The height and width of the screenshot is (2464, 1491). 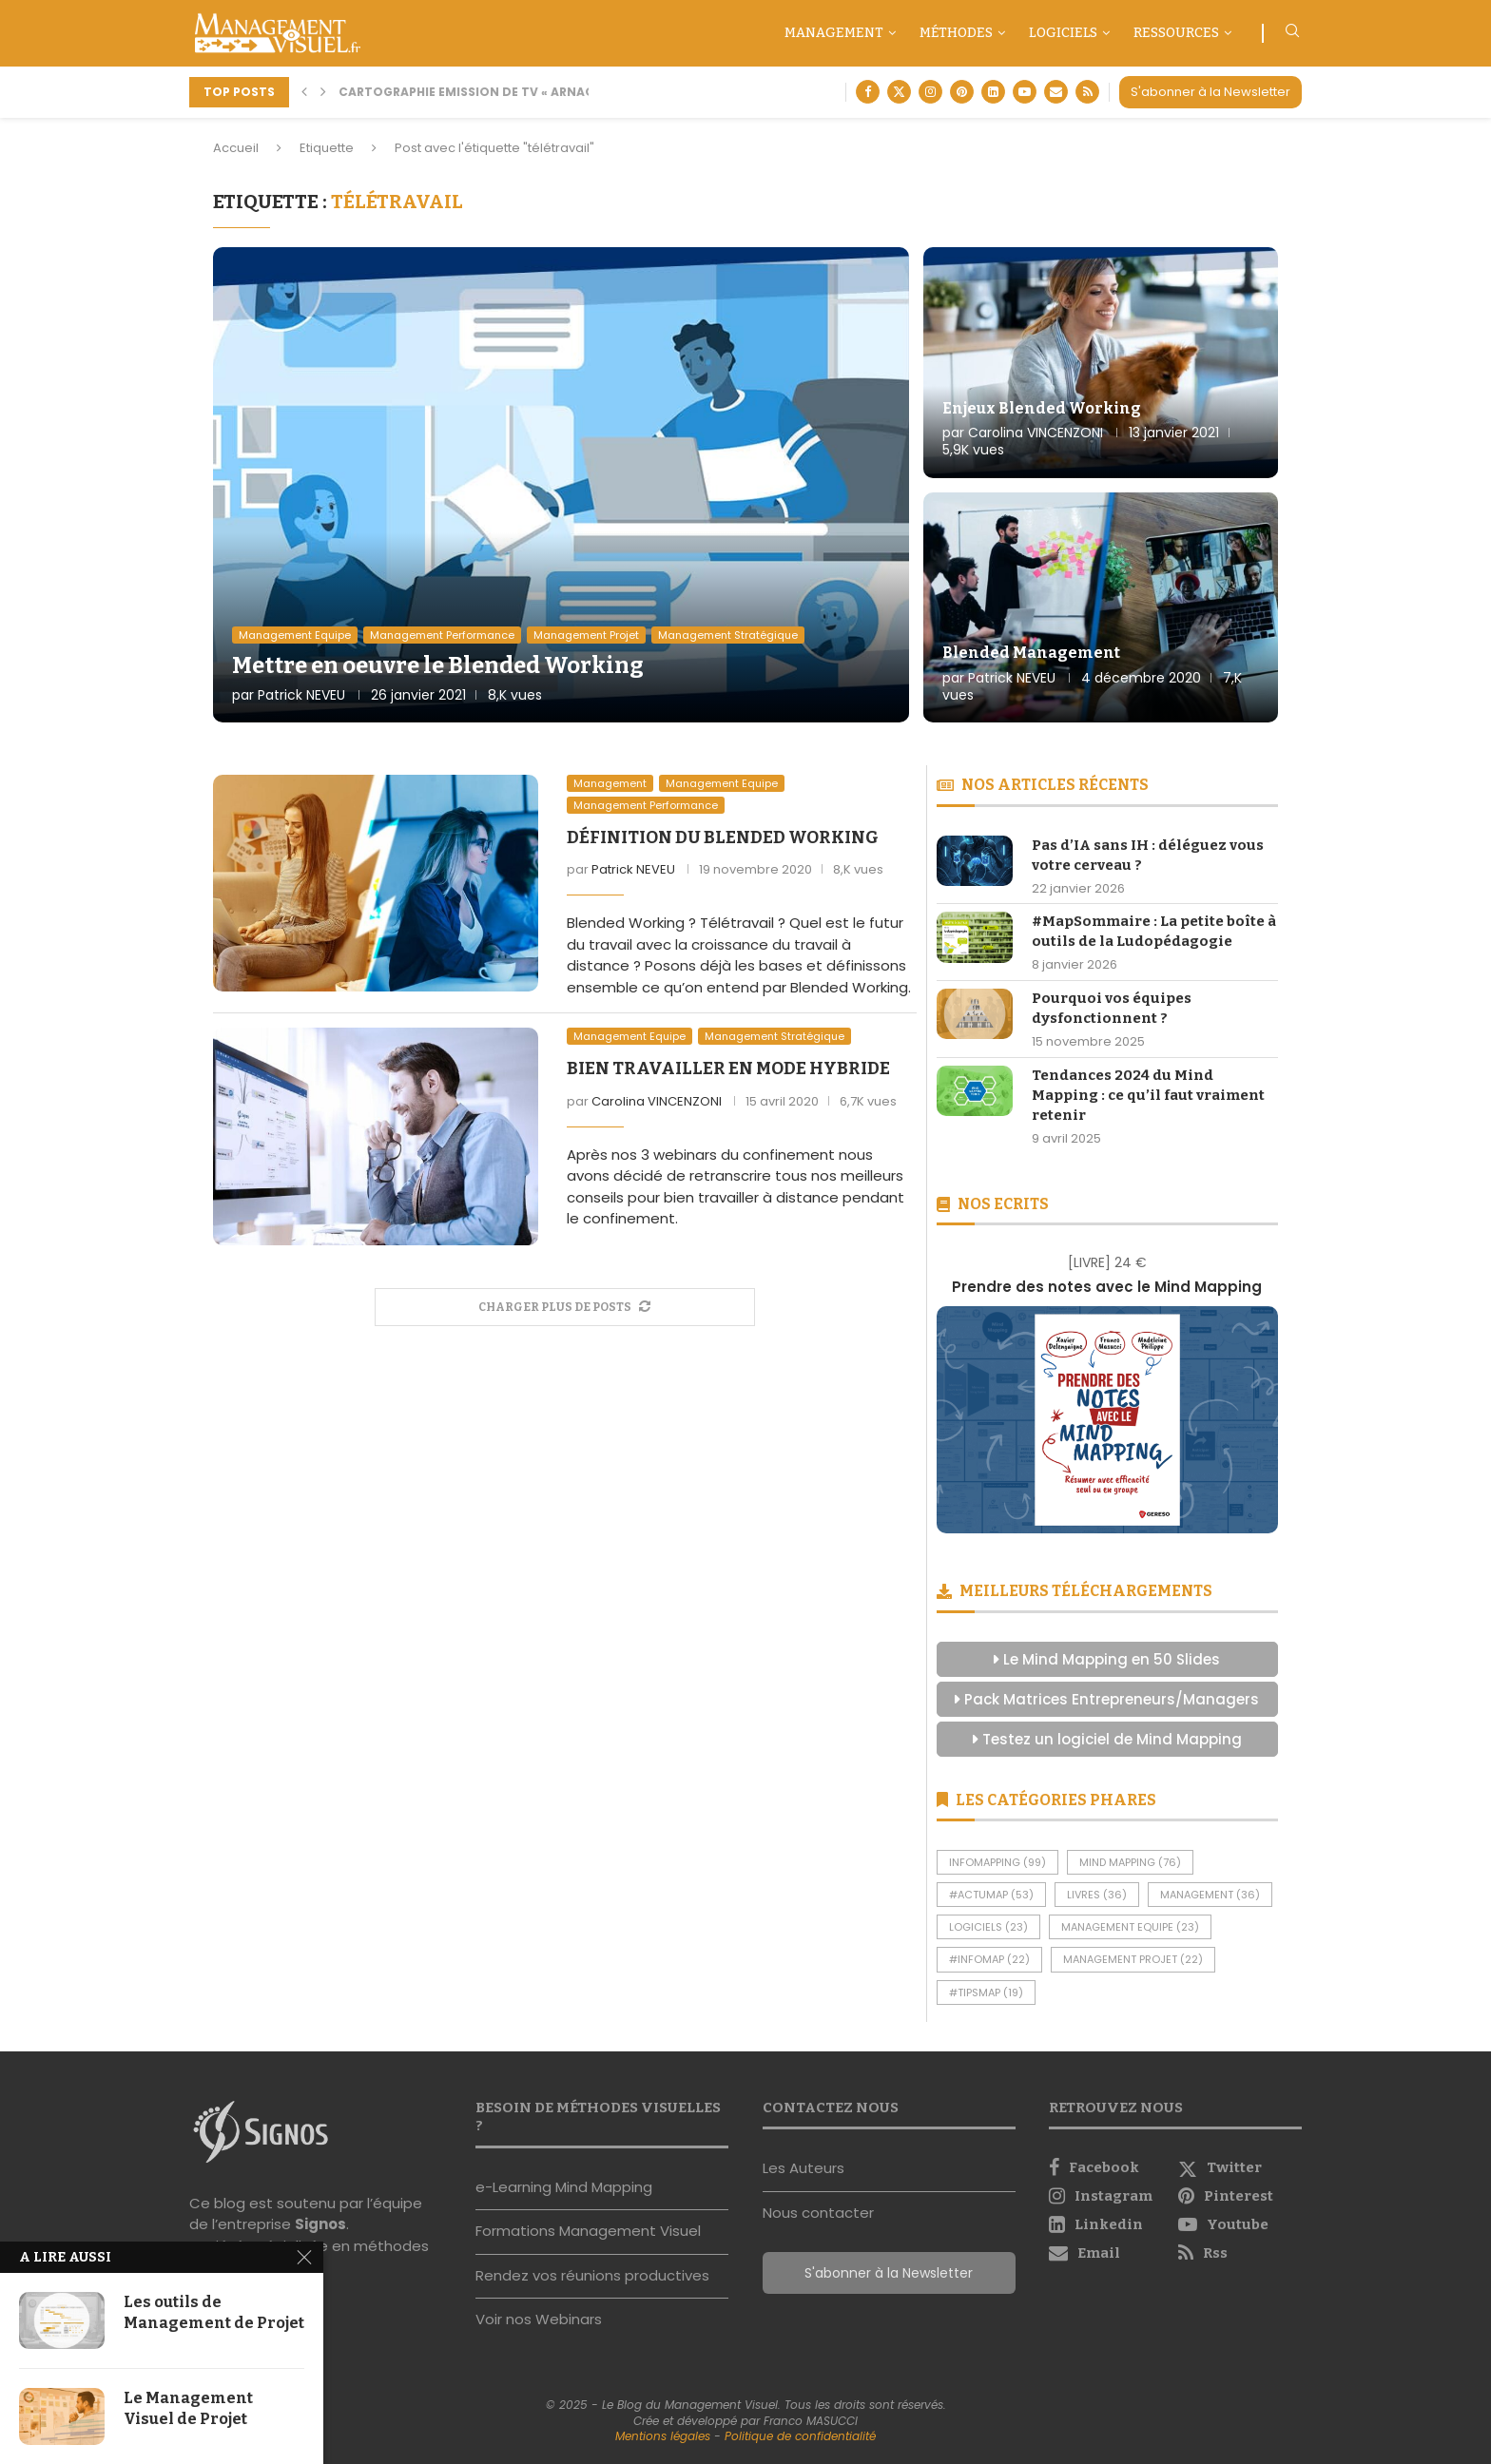 I want to click on Tendances 2024 du Mind Mapping : ce qu’il faut vraiment retenir, so click(x=1148, y=1095).